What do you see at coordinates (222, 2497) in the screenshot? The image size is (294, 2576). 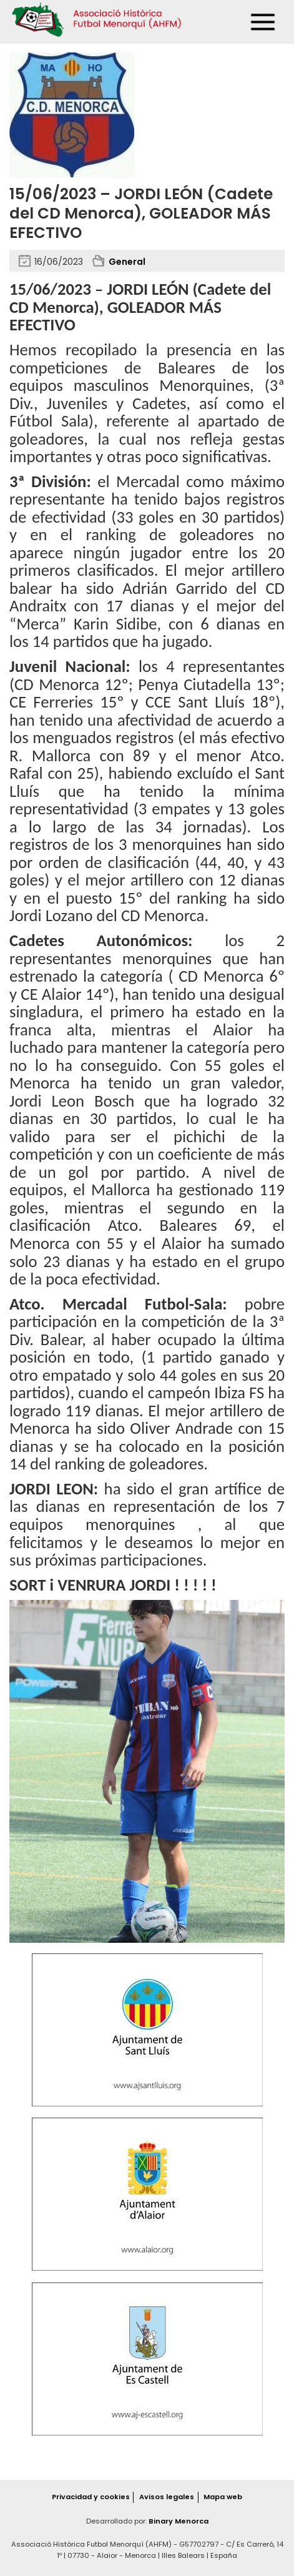 I see `Mapa web` at bounding box center [222, 2497].